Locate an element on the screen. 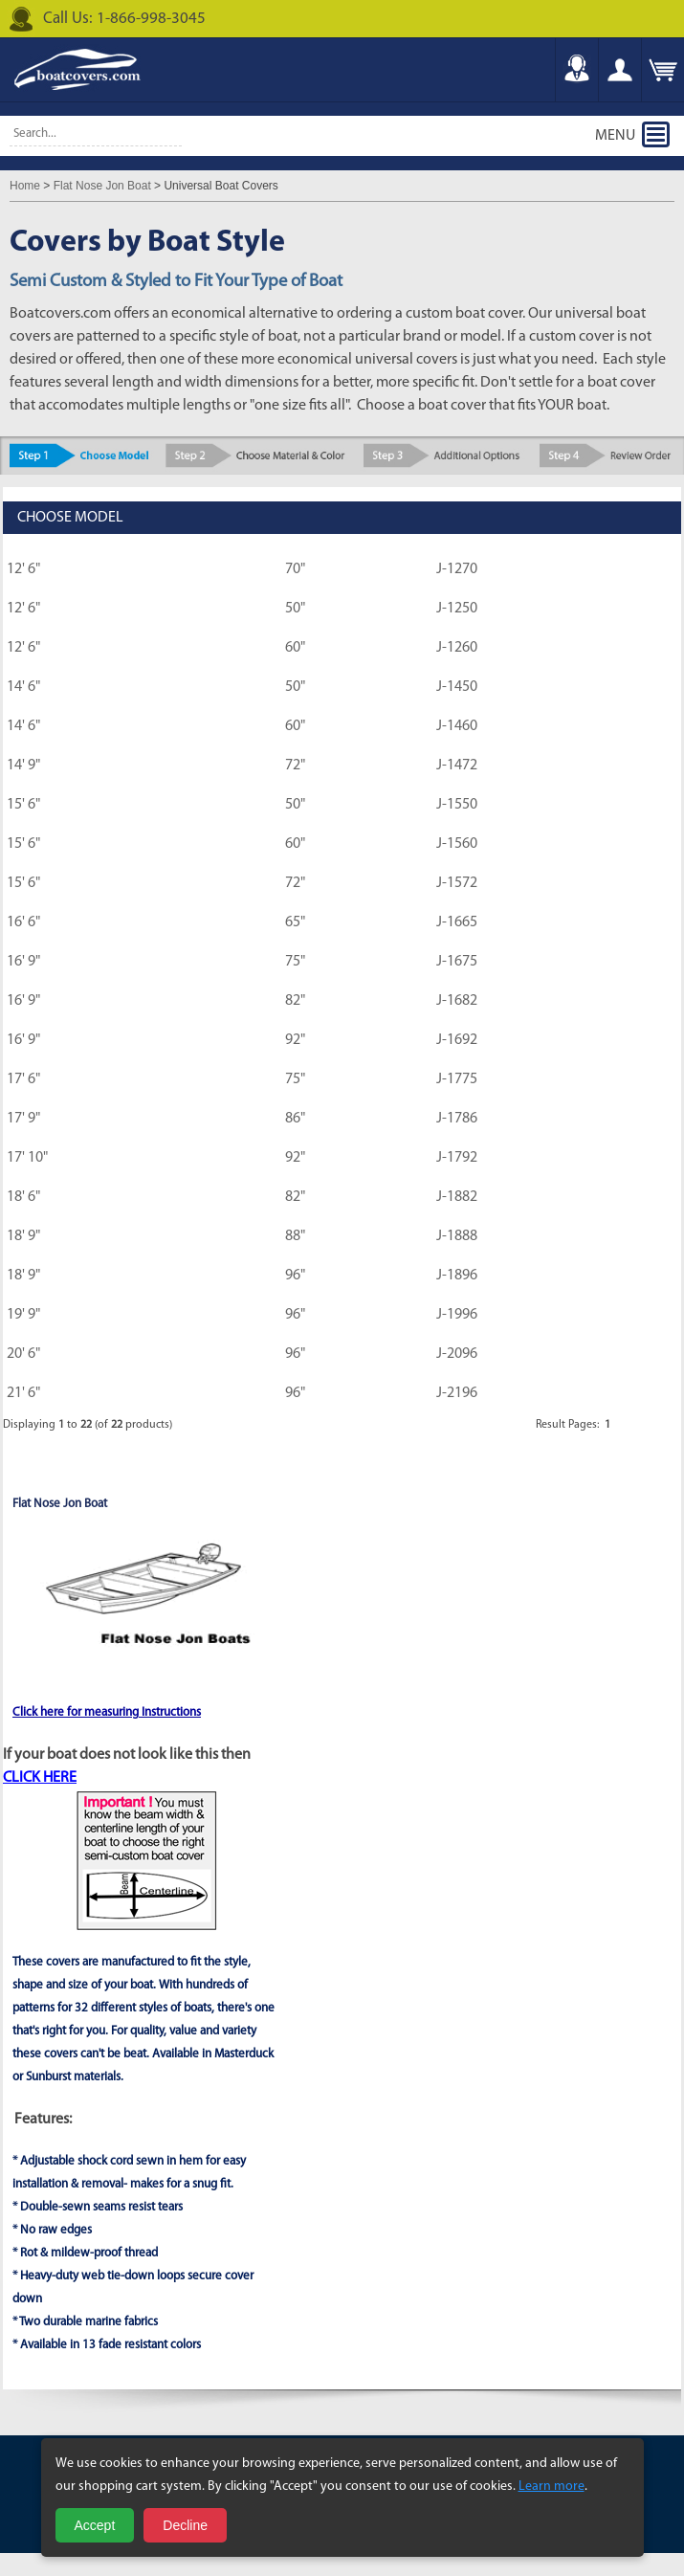 This screenshot has height=2576, width=684. 21' 6" is located at coordinates (23, 1393).